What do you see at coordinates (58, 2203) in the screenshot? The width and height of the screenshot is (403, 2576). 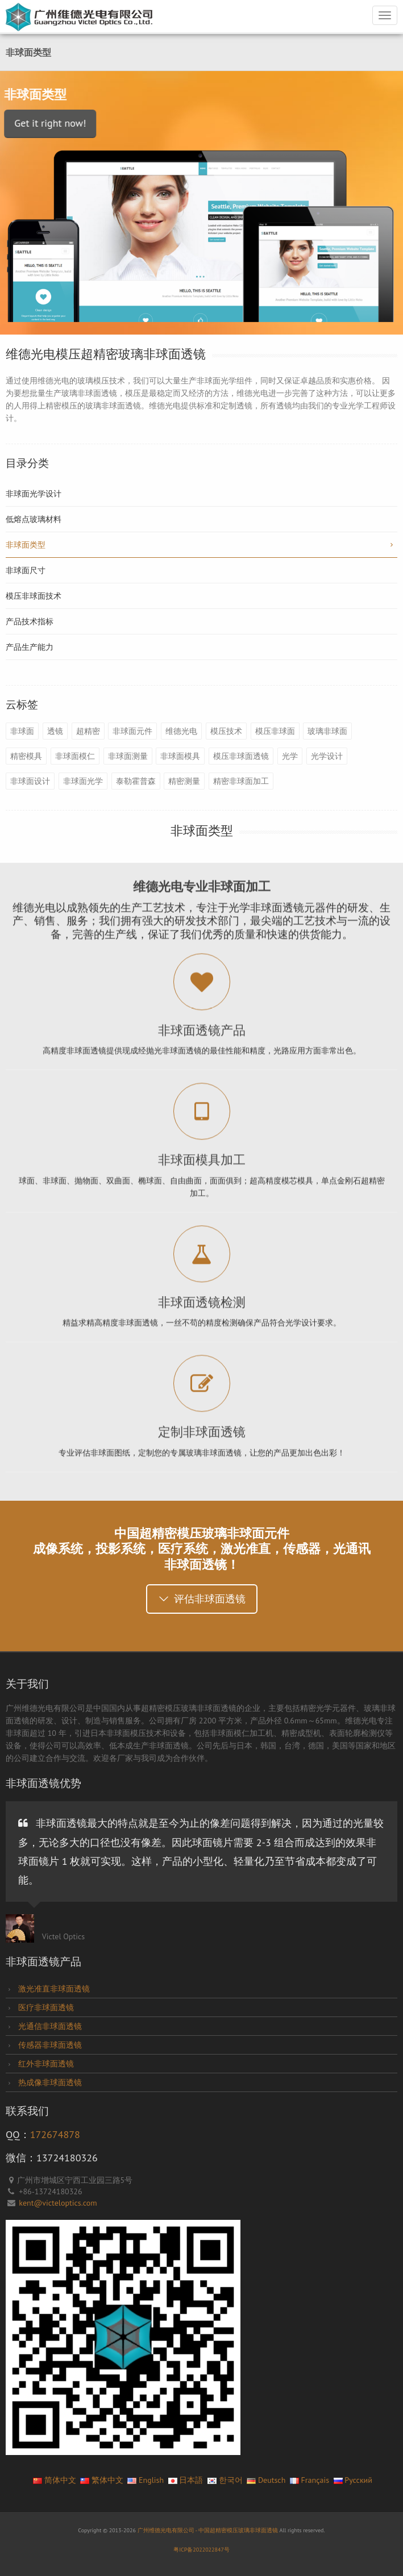 I see `kent@victeloptics.com` at bounding box center [58, 2203].